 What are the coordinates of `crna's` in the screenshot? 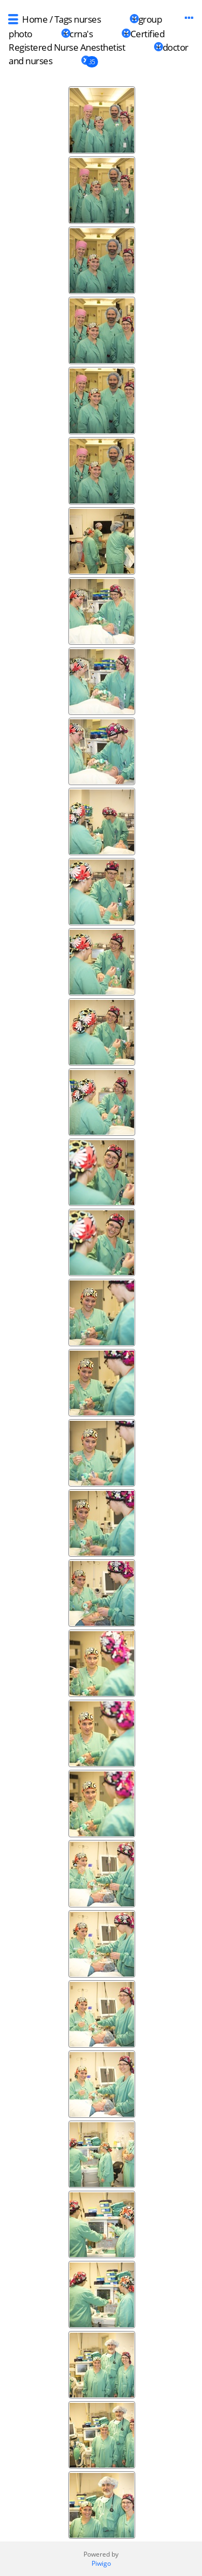 It's located at (81, 34).